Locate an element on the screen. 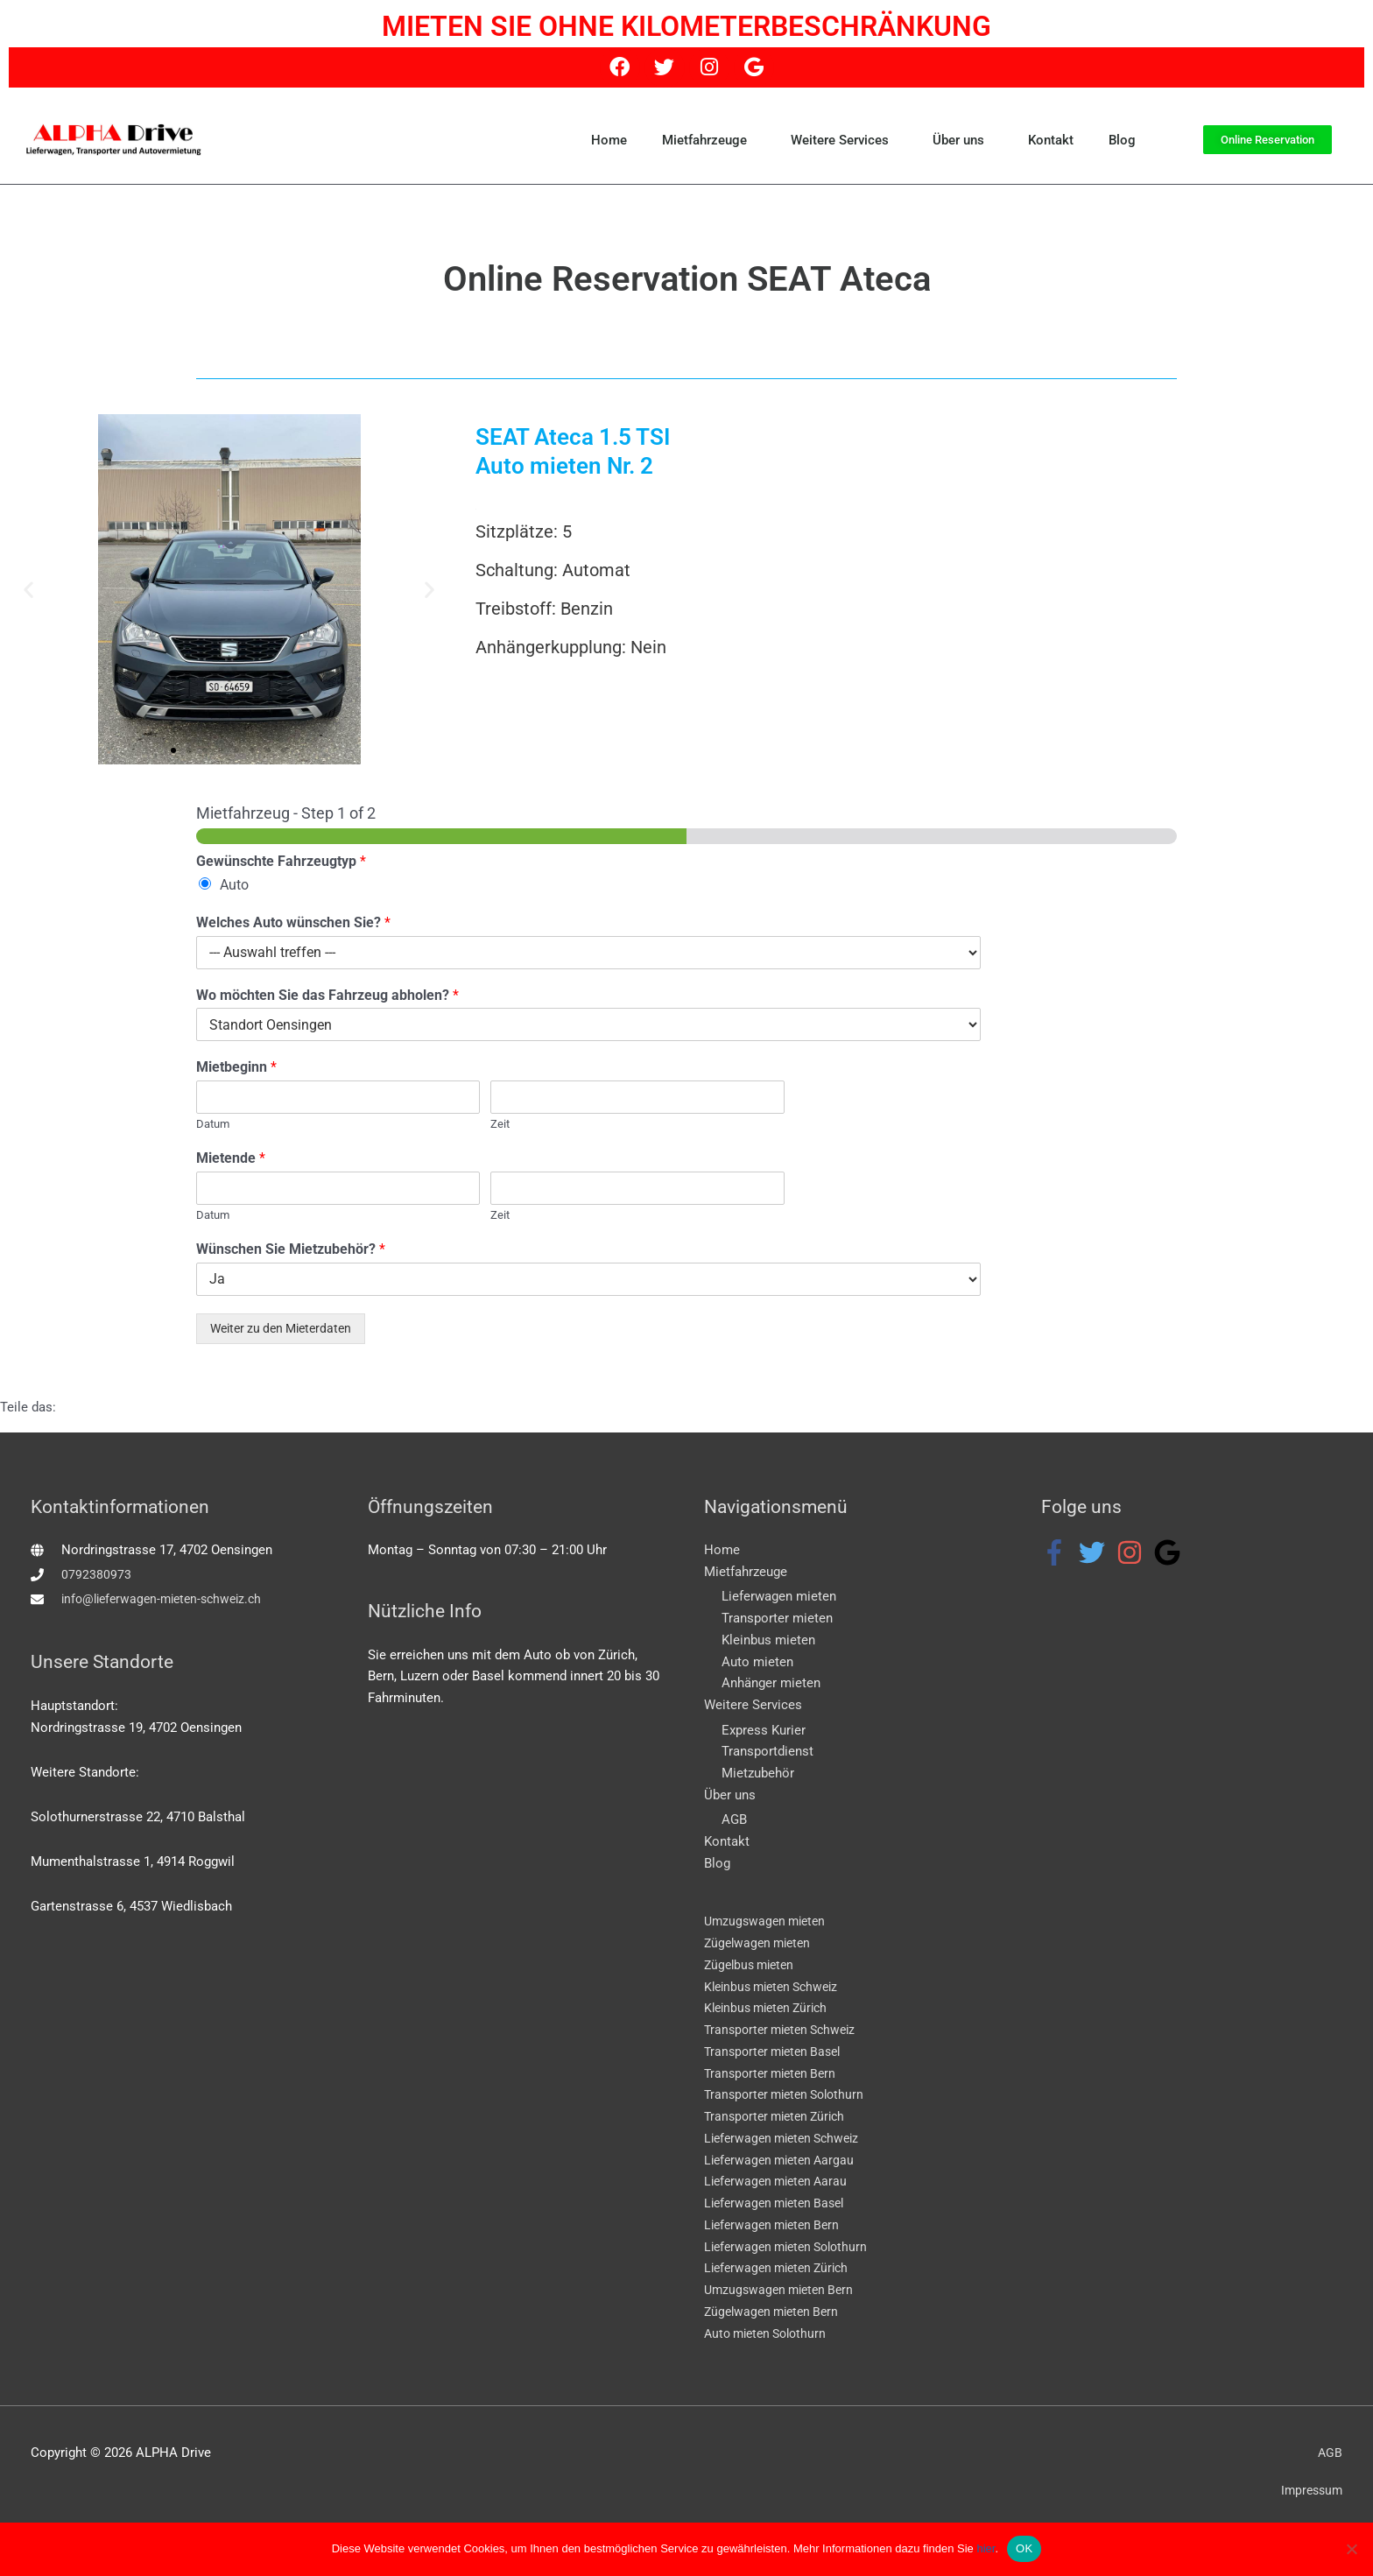  OK is located at coordinates (1024, 2548).